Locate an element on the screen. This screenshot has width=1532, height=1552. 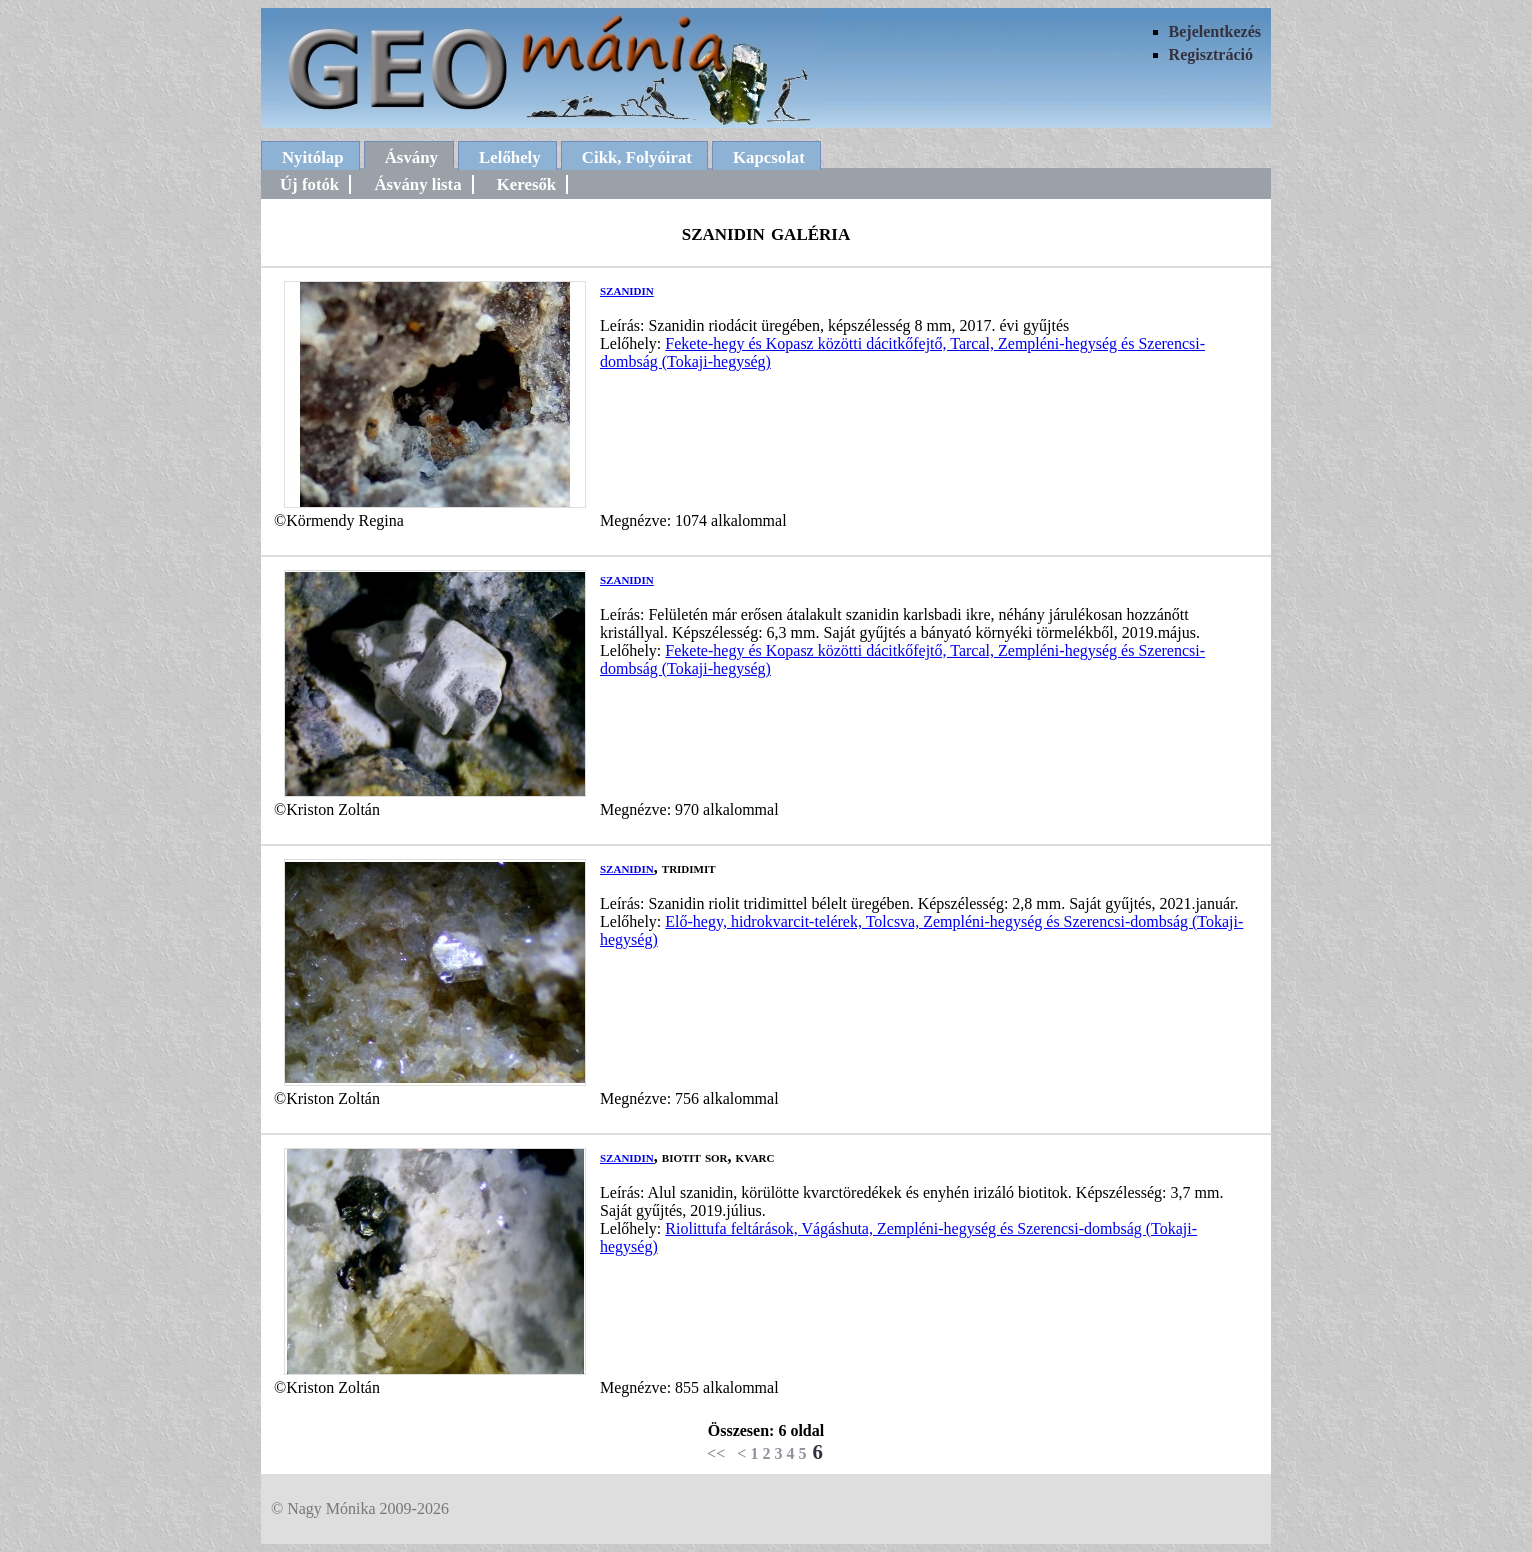
Cikk, Folyóirat is located at coordinates (637, 157).